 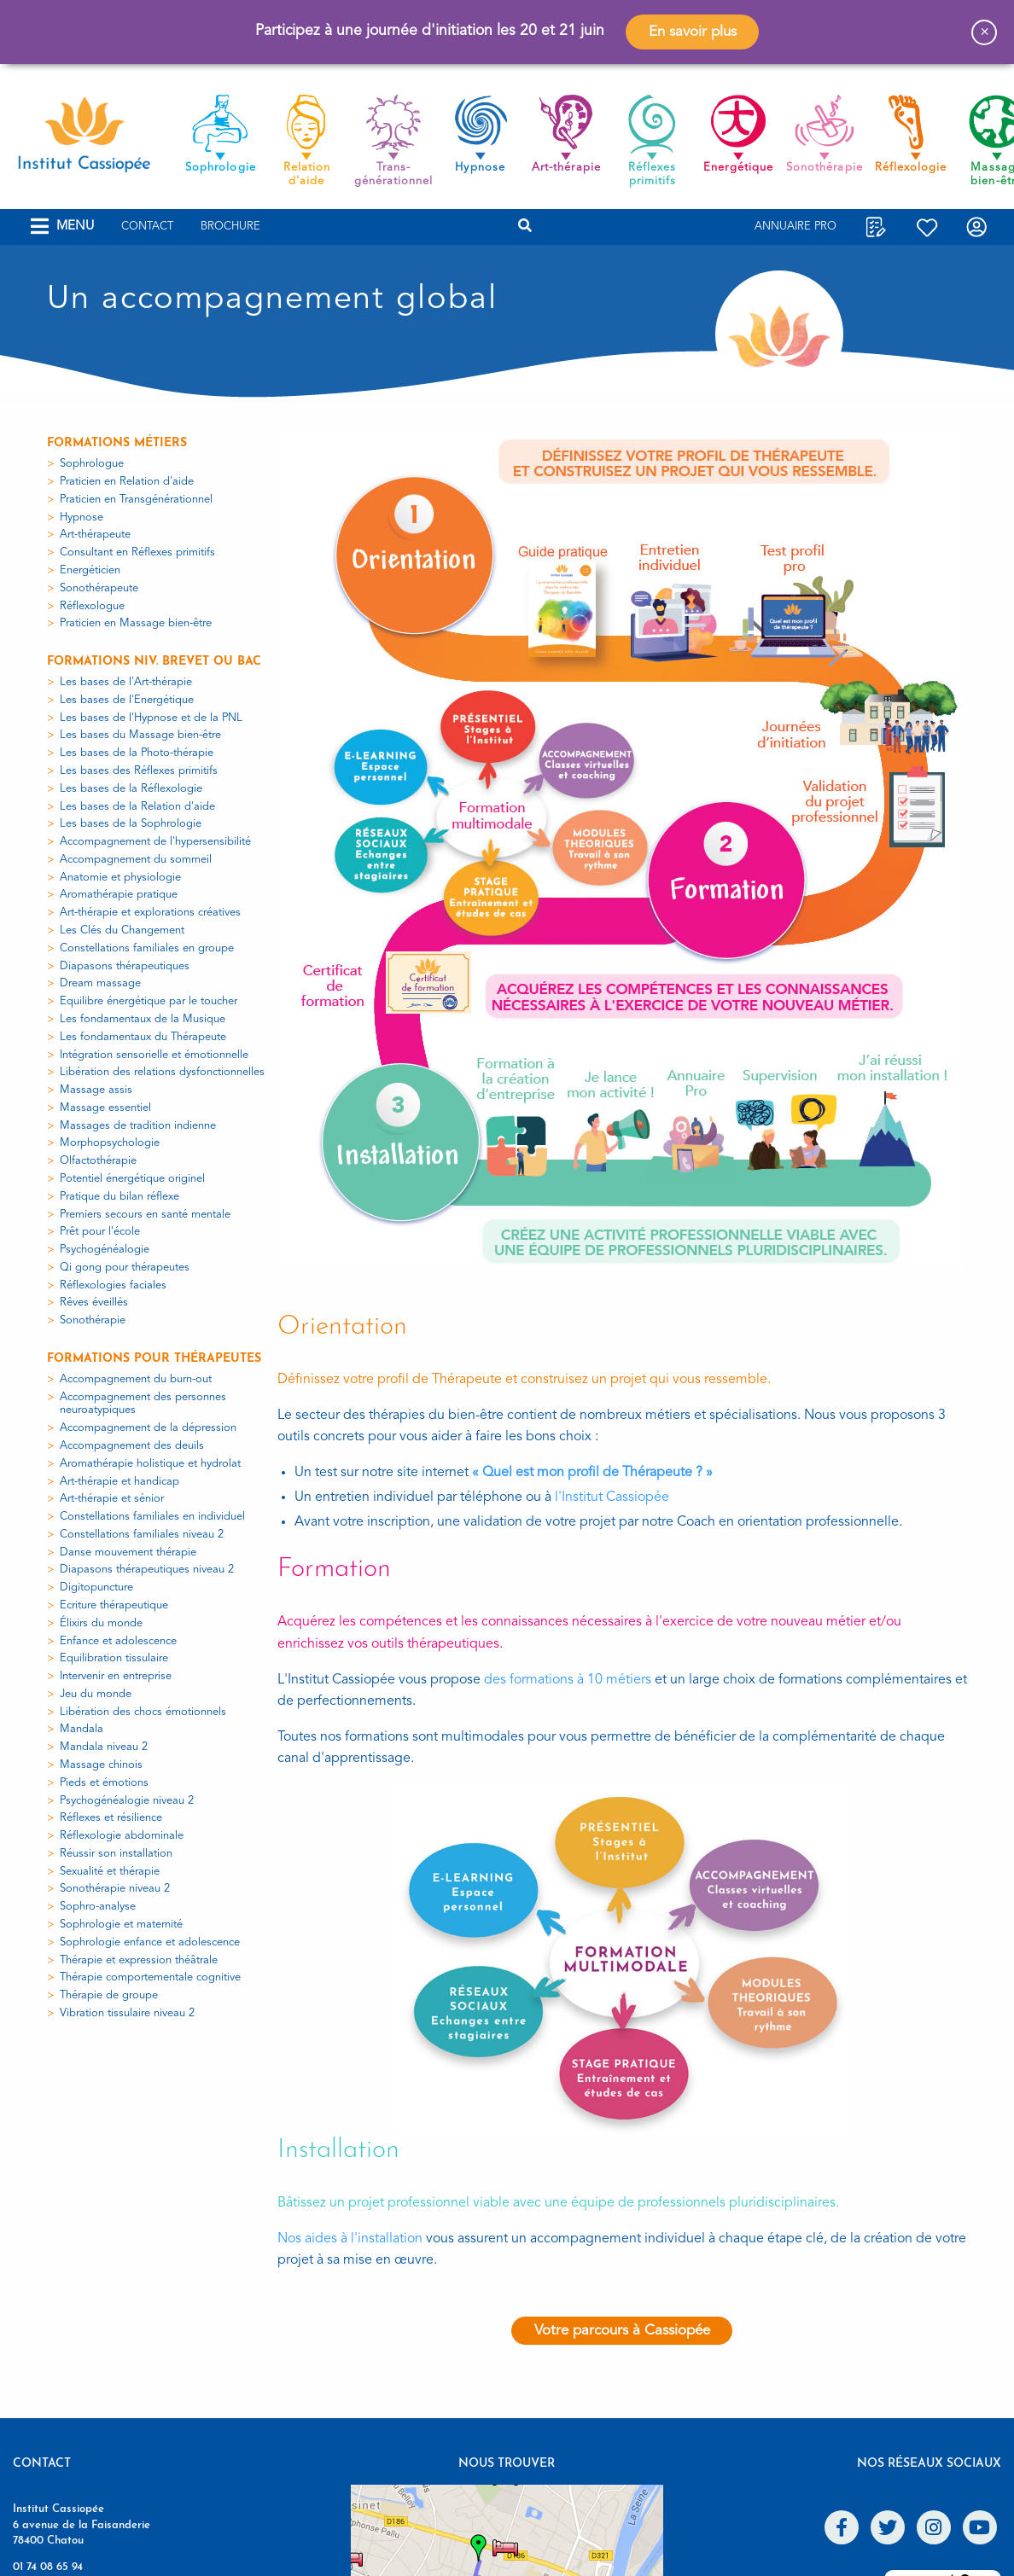 I want to click on Réussir son installation, so click(x=116, y=1853).